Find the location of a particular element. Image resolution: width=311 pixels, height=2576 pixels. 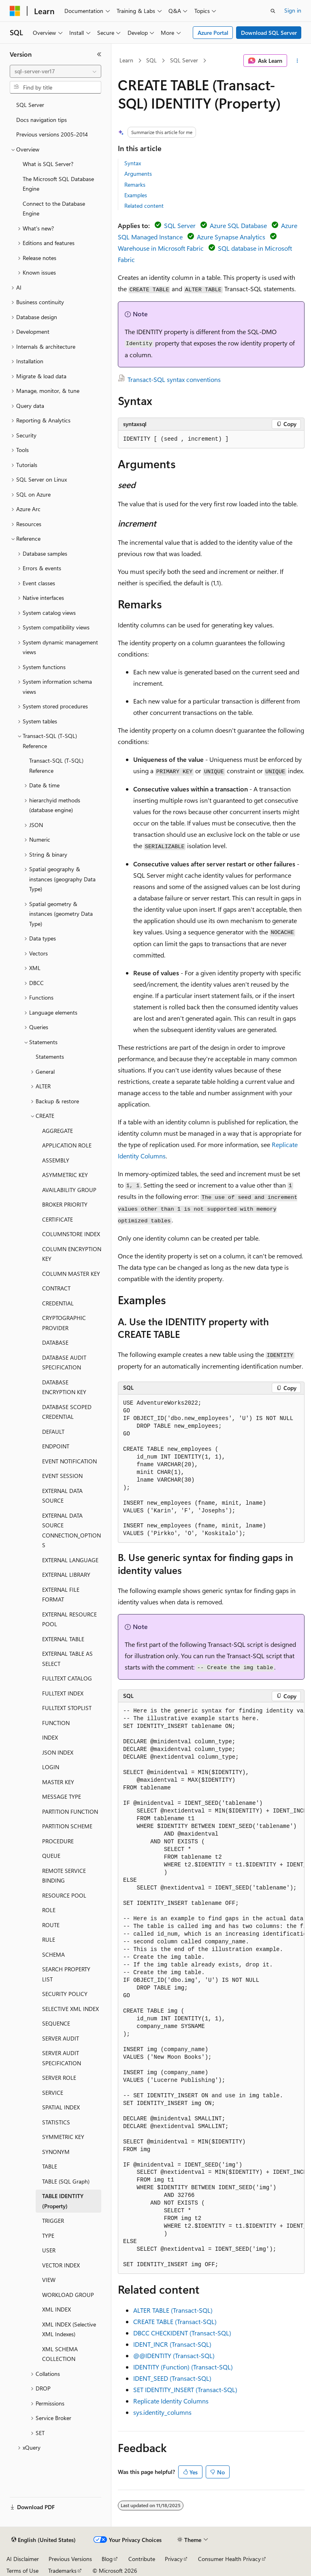

PARTITION SCHEME [treeitem] is located at coordinates (67, 1826).